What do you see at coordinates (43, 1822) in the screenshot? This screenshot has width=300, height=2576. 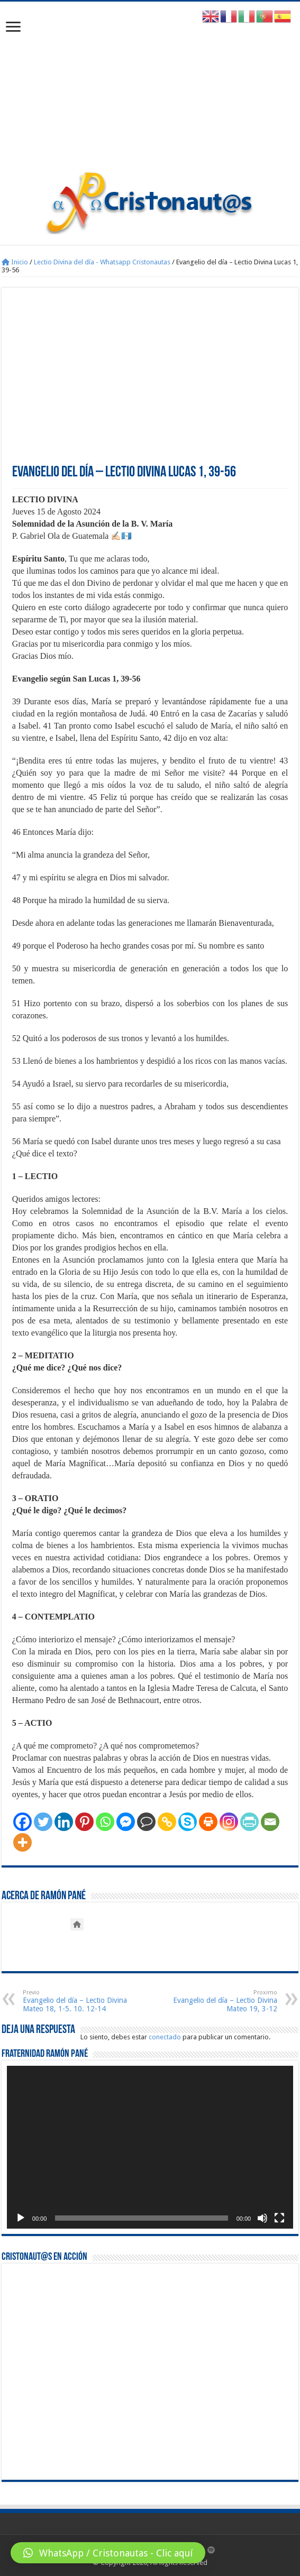 I see `[Twitter]` at bounding box center [43, 1822].